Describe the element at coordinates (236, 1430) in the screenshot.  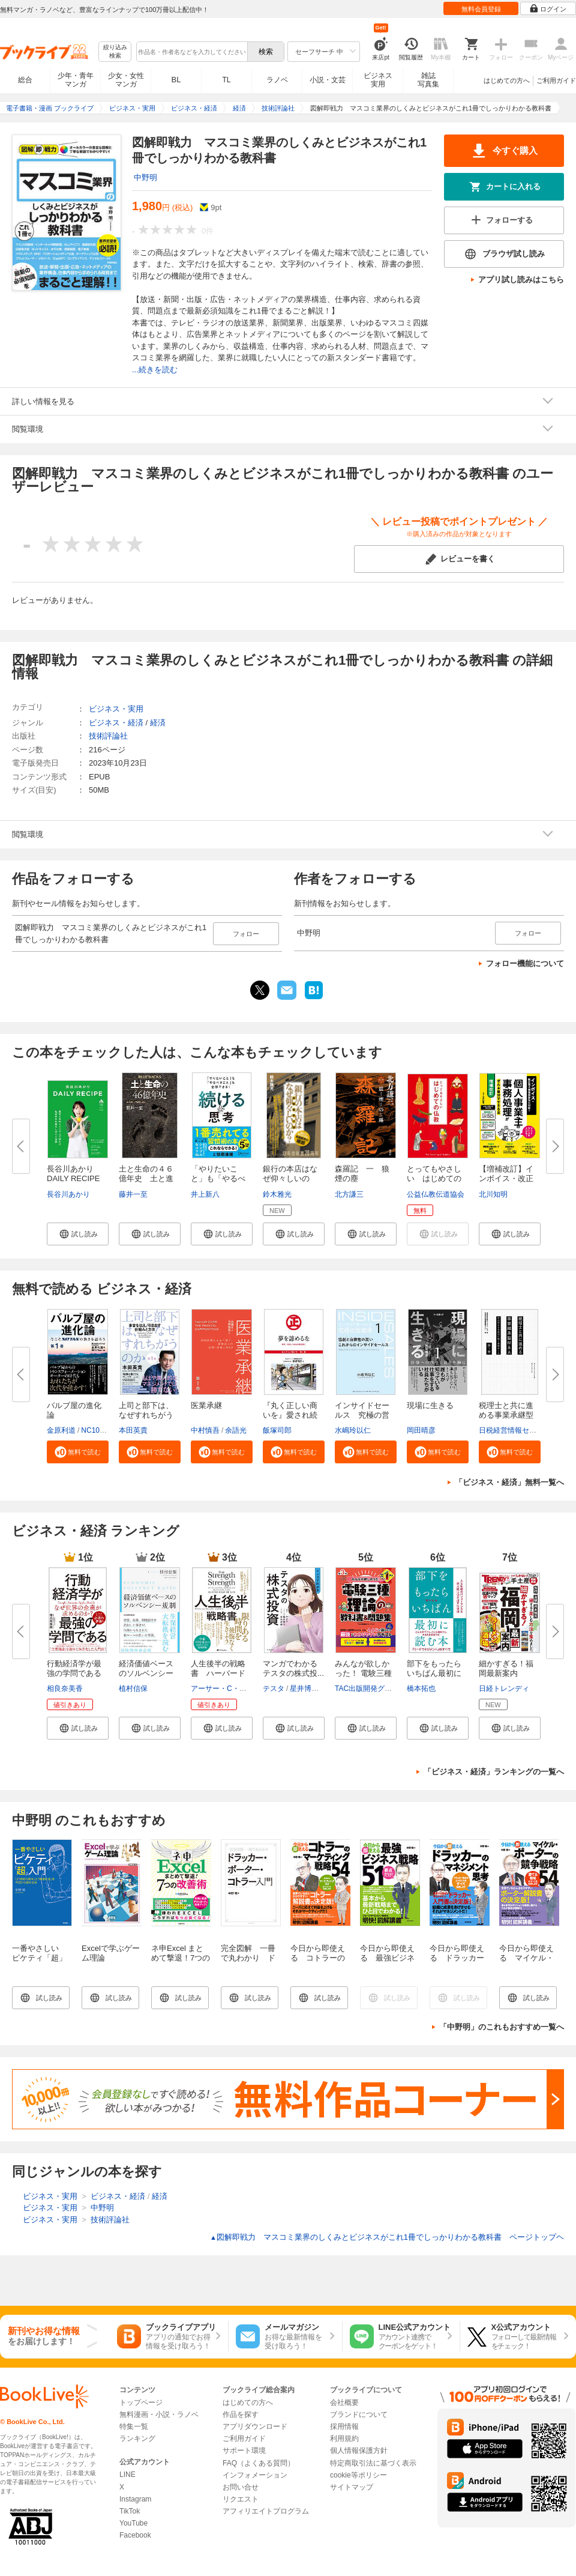
I see `余語光` at that location.